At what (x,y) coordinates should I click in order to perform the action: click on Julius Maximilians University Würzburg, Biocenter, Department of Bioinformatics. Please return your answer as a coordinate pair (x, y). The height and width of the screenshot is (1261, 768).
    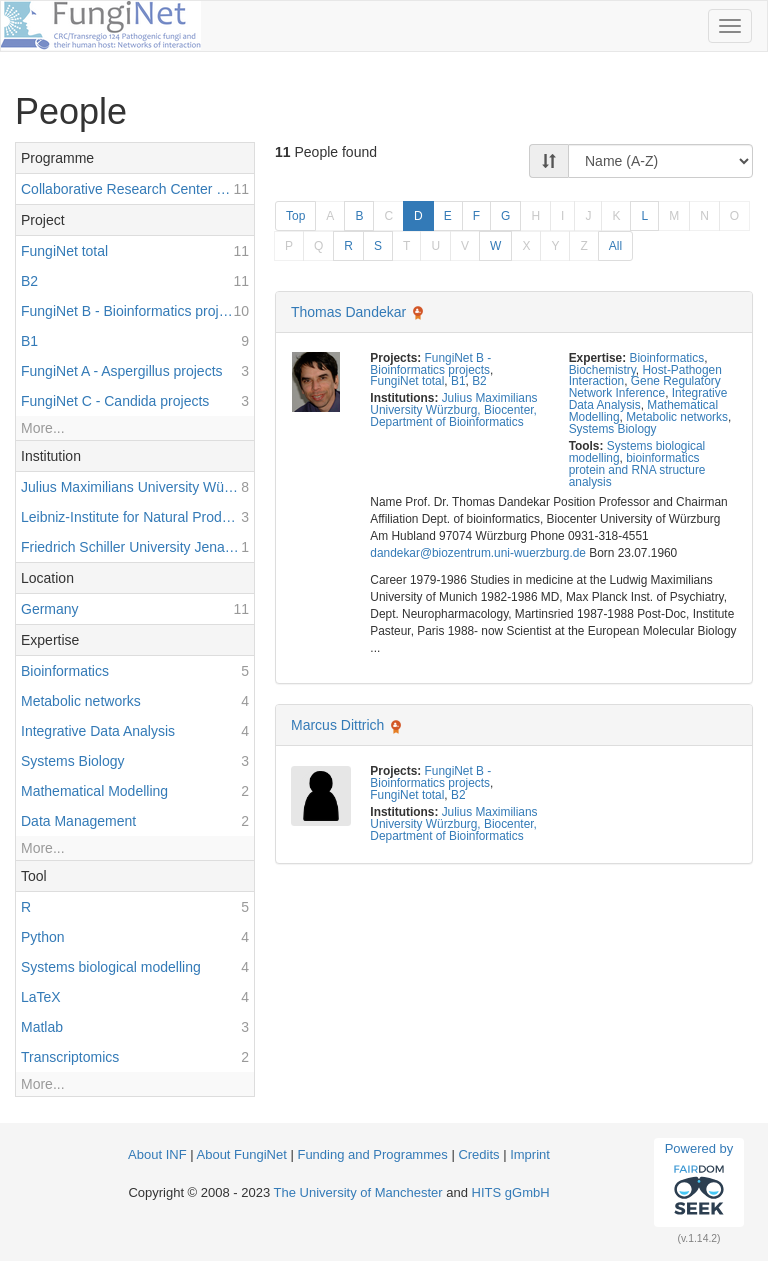
    Looking at the image, I should click on (453, 410).